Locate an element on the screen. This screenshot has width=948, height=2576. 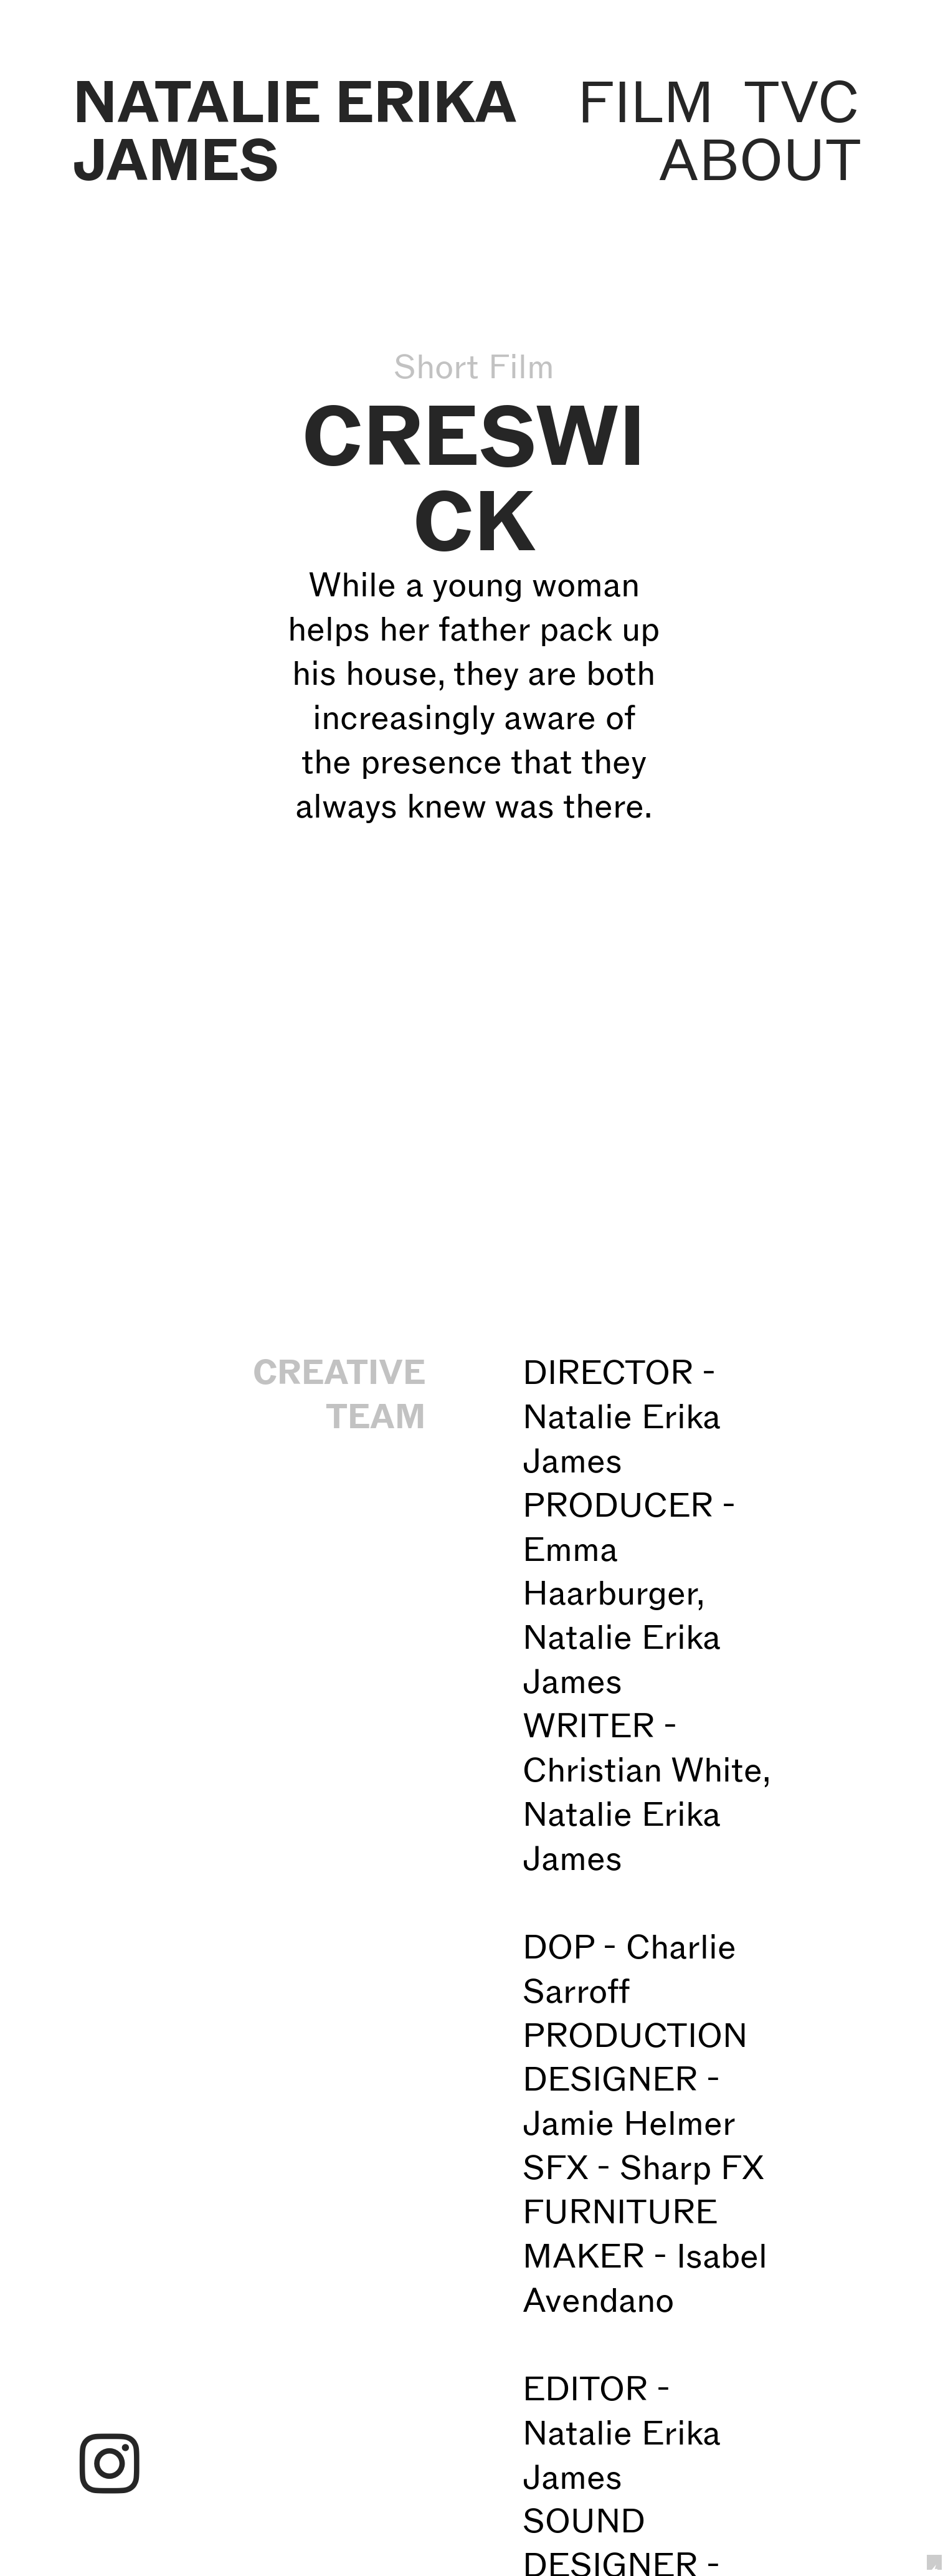
︎ is located at coordinates (109, 2465).